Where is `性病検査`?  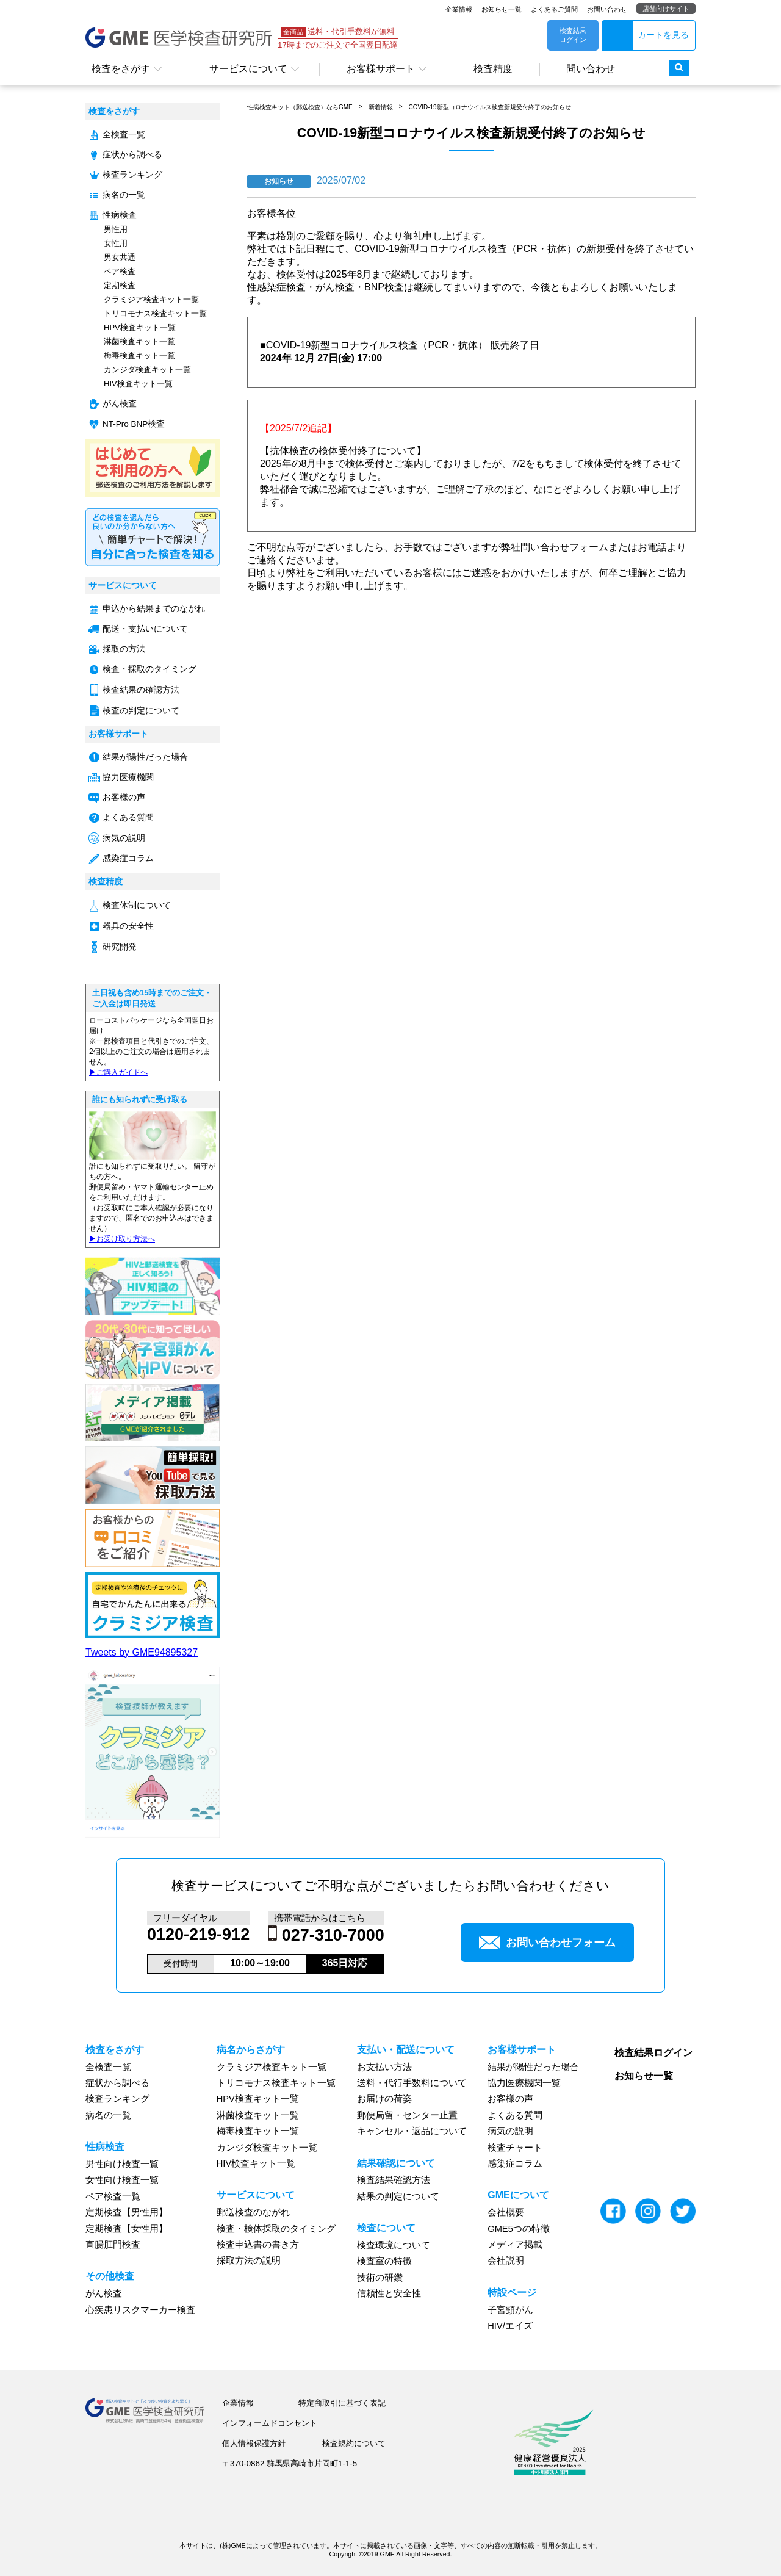
性病検査 is located at coordinates (120, 215).